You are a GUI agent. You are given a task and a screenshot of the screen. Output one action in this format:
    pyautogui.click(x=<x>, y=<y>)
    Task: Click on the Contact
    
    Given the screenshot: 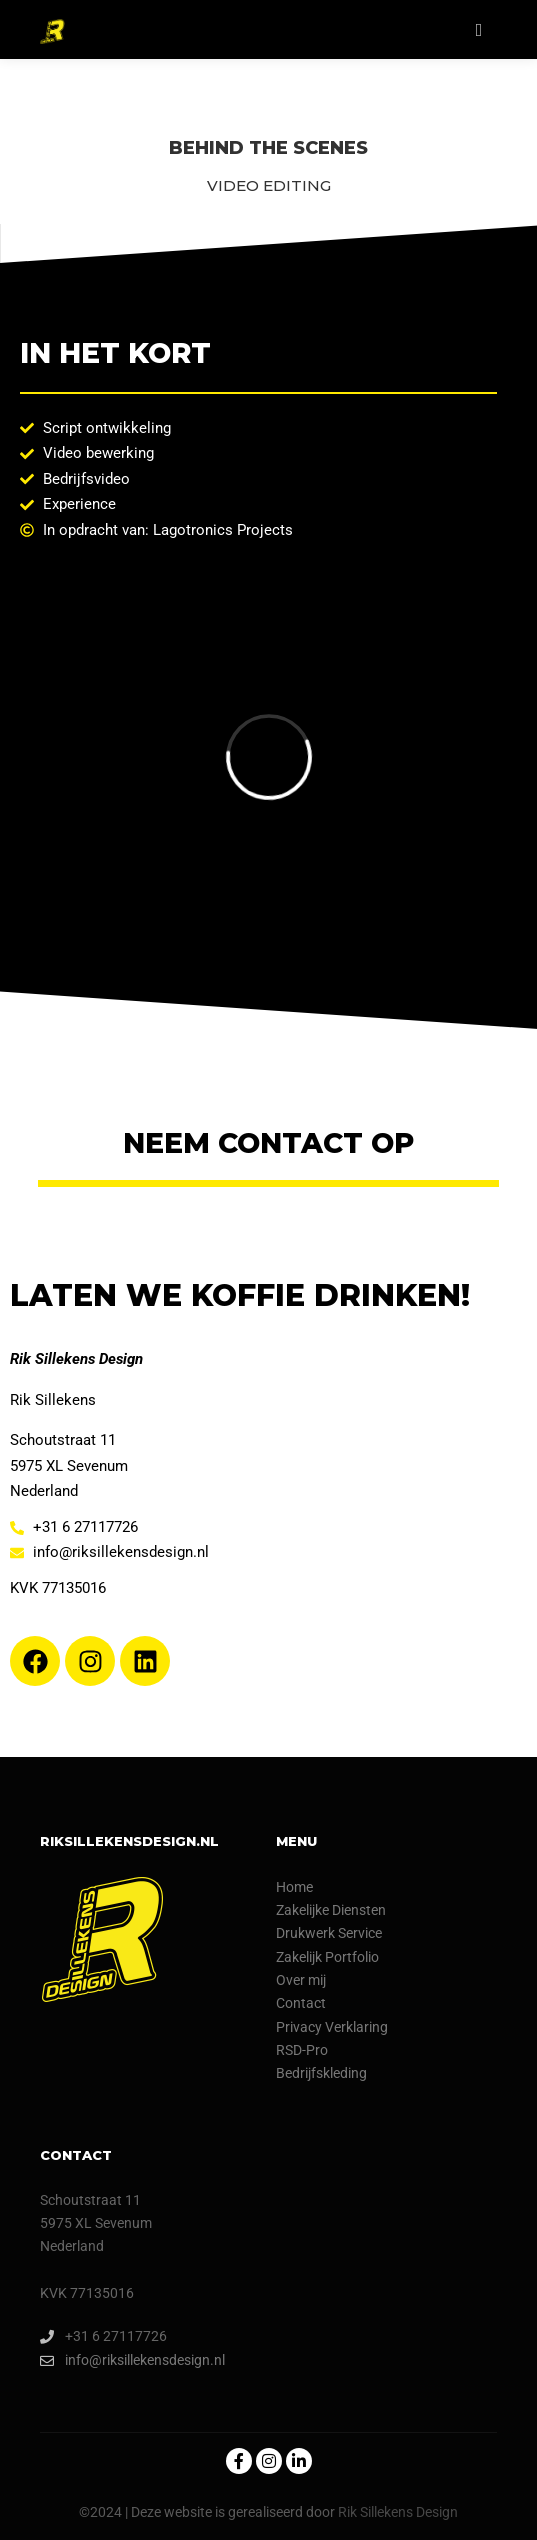 What is the action you would take?
    pyautogui.click(x=301, y=2003)
    